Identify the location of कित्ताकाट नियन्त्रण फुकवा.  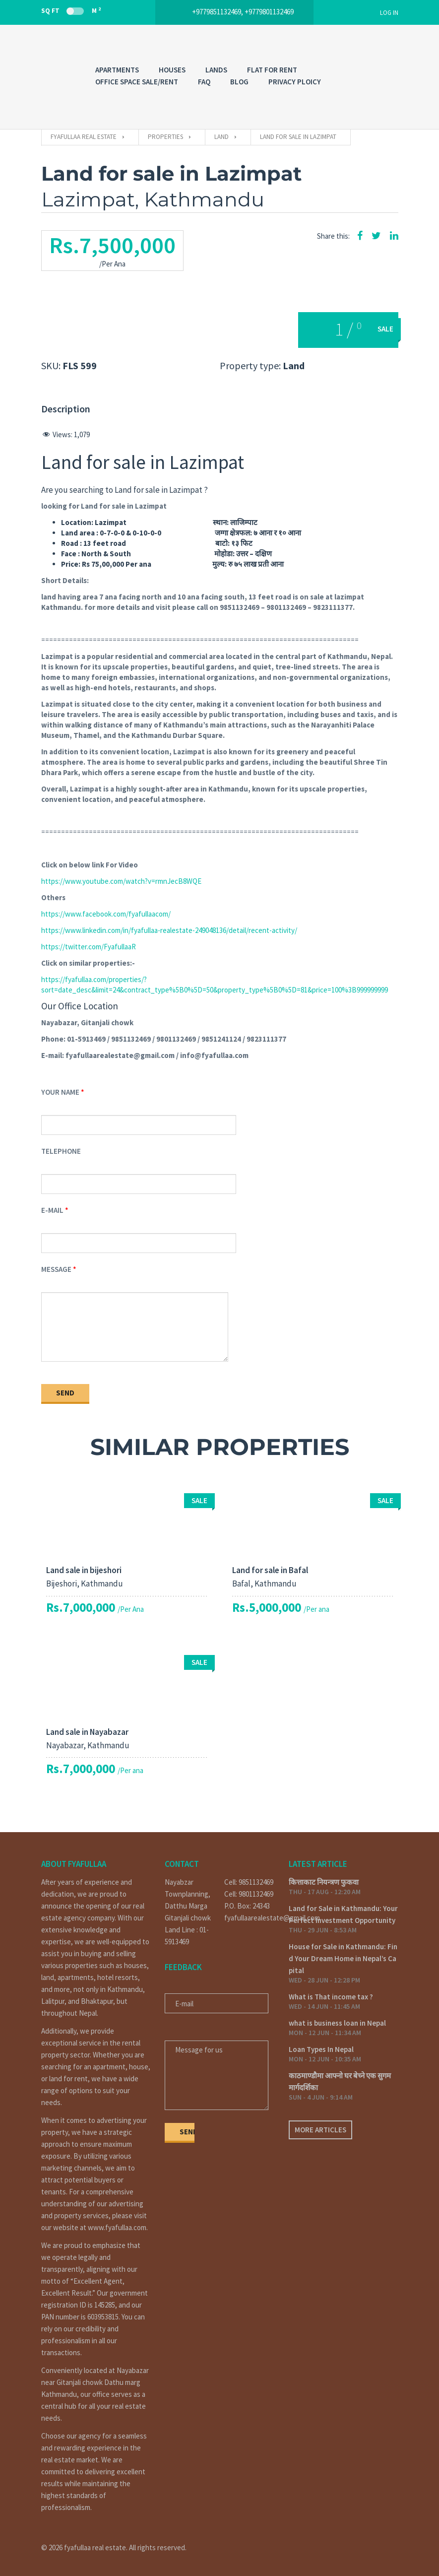
(324, 1882).